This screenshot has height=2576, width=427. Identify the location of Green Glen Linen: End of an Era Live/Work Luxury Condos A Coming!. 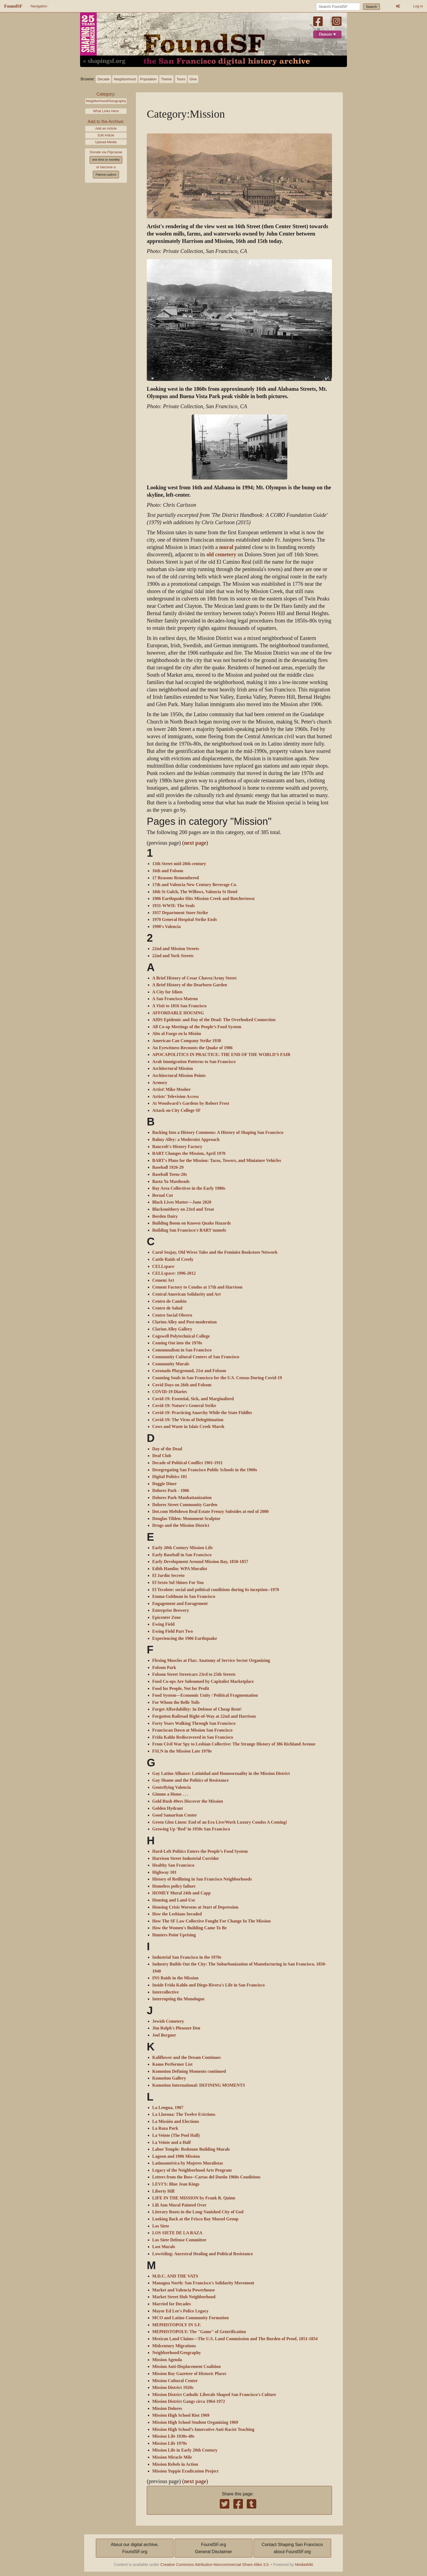
(219, 1822).